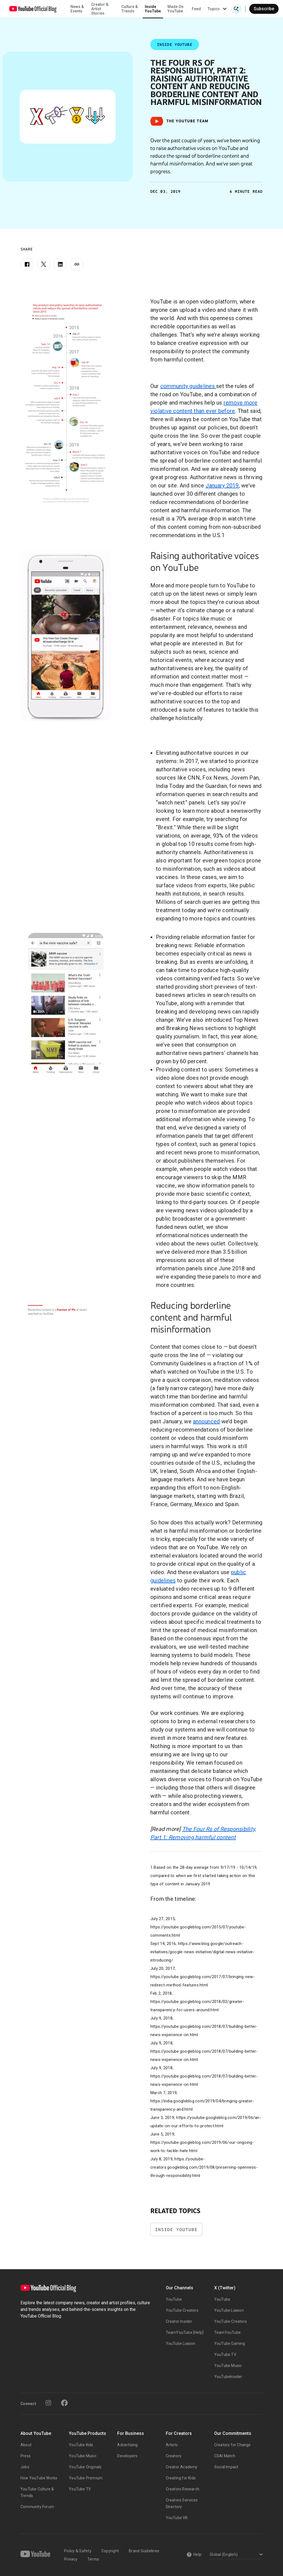 The width and height of the screenshot is (283, 2576). What do you see at coordinates (236, 9) in the screenshot?
I see `[Open Search]` at bounding box center [236, 9].